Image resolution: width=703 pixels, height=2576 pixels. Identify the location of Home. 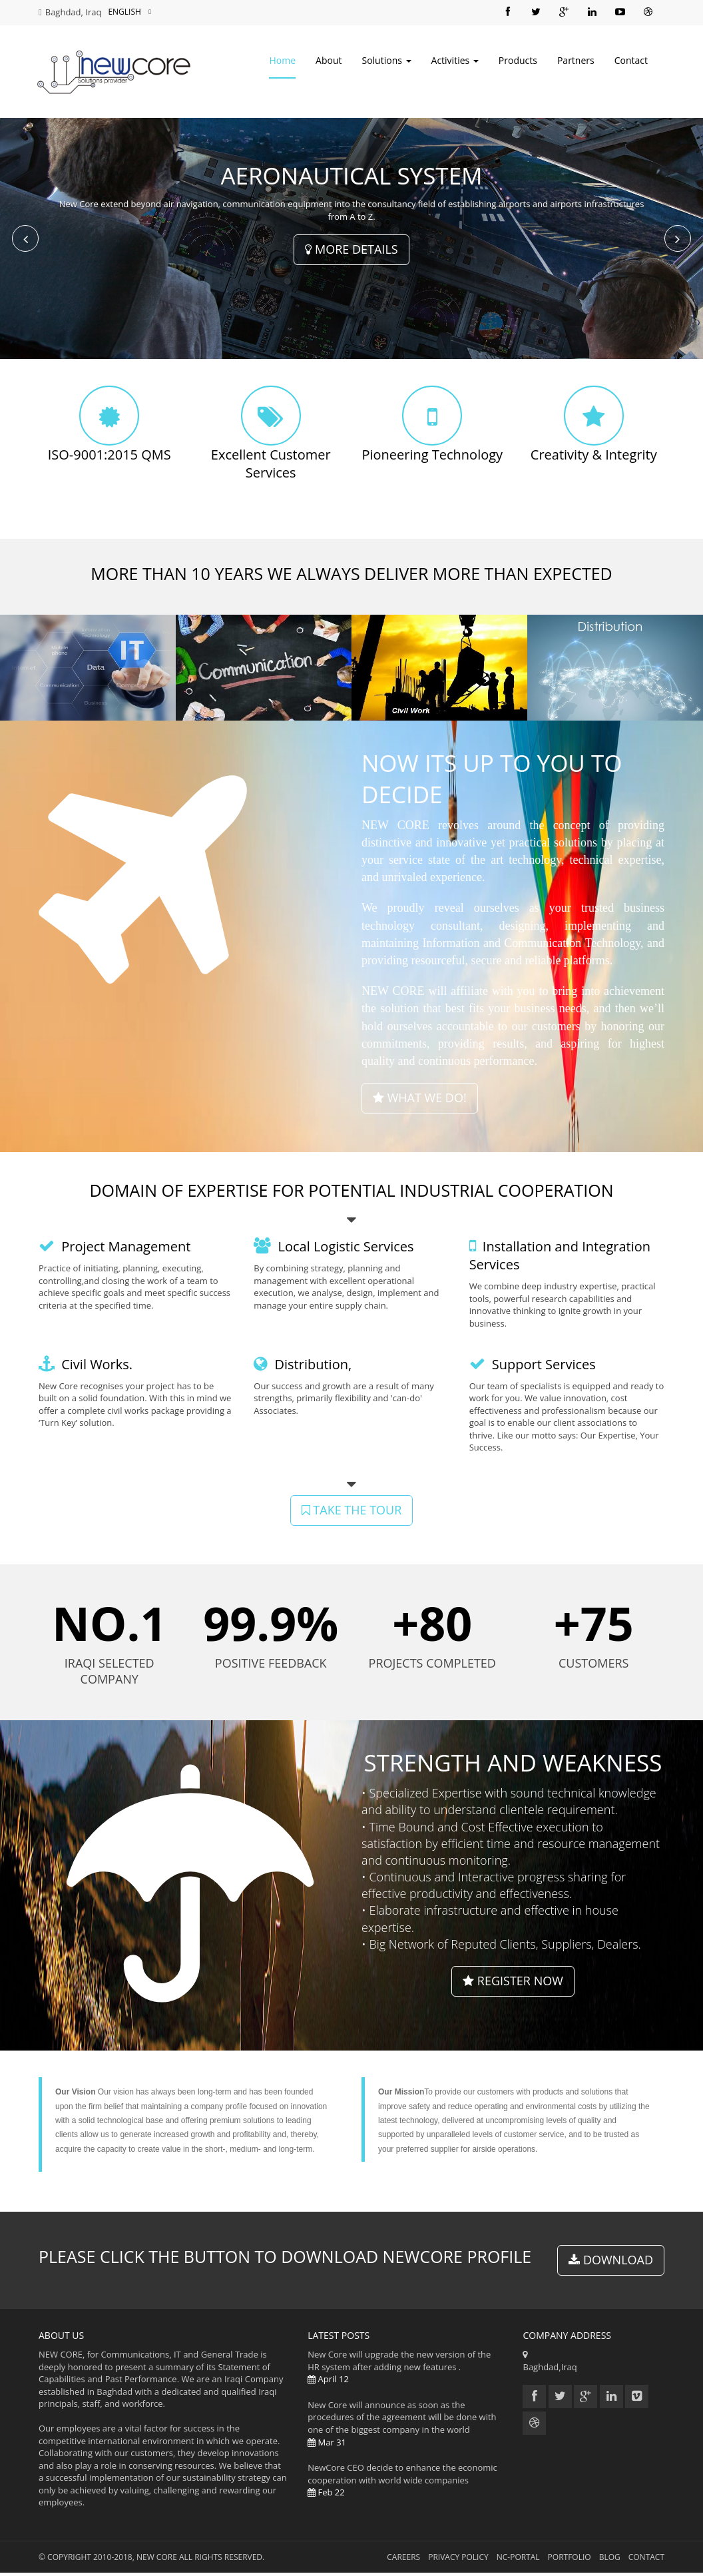
(282, 61).